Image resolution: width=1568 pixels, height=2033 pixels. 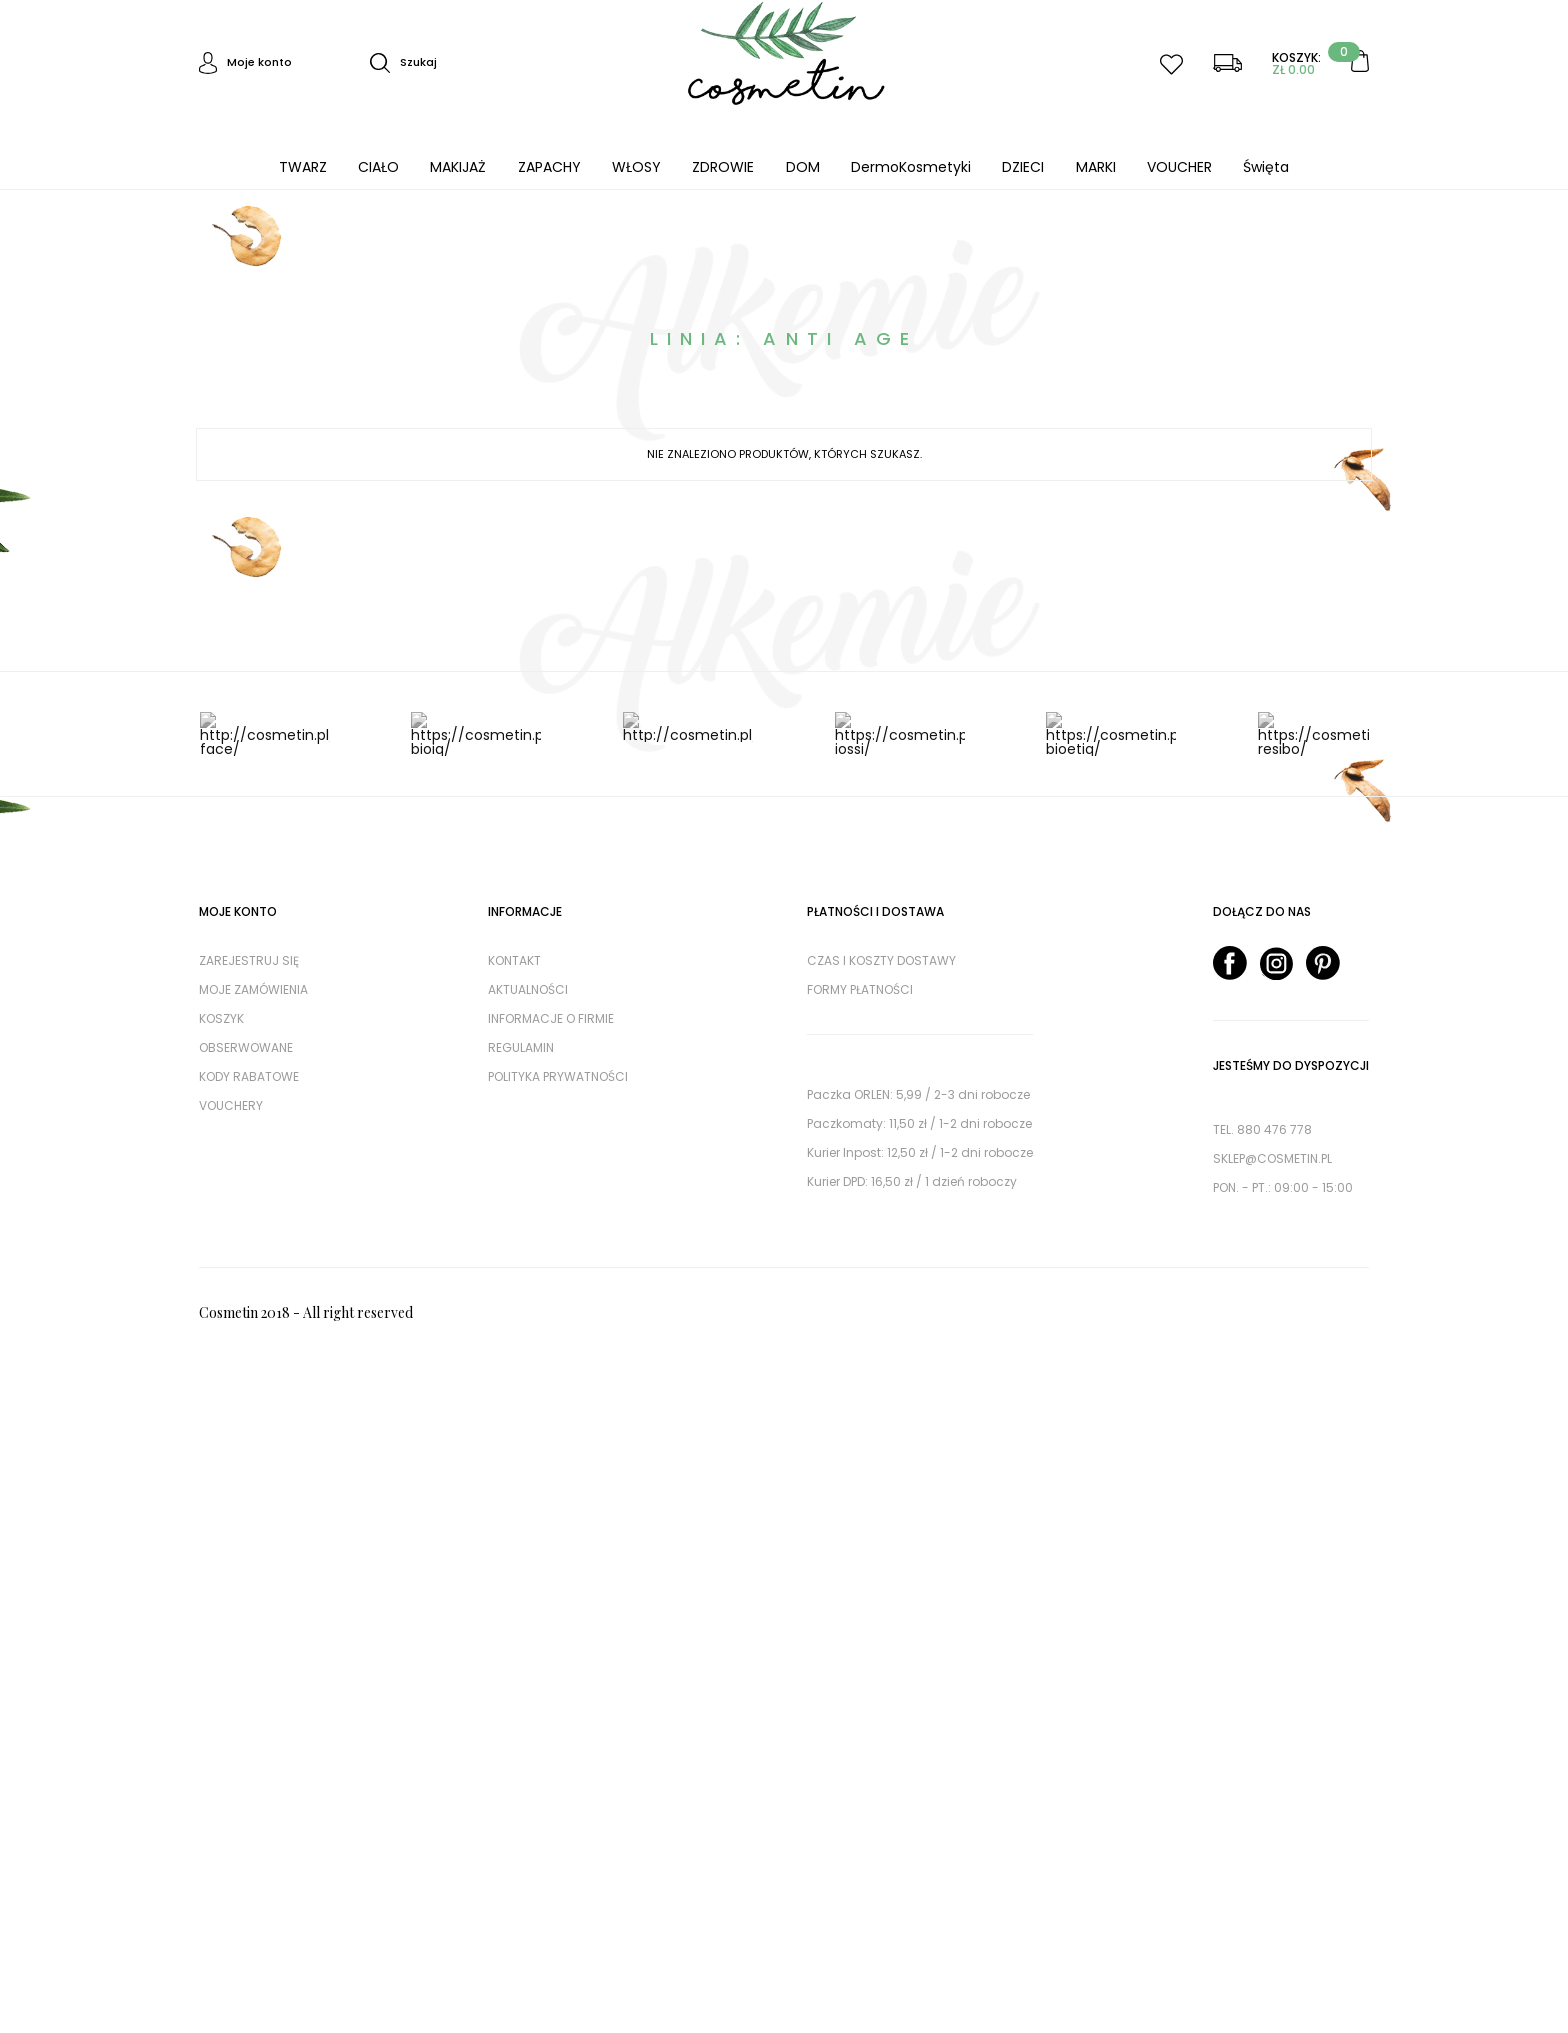 I want to click on Formy płatności, so click(x=860, y=989).